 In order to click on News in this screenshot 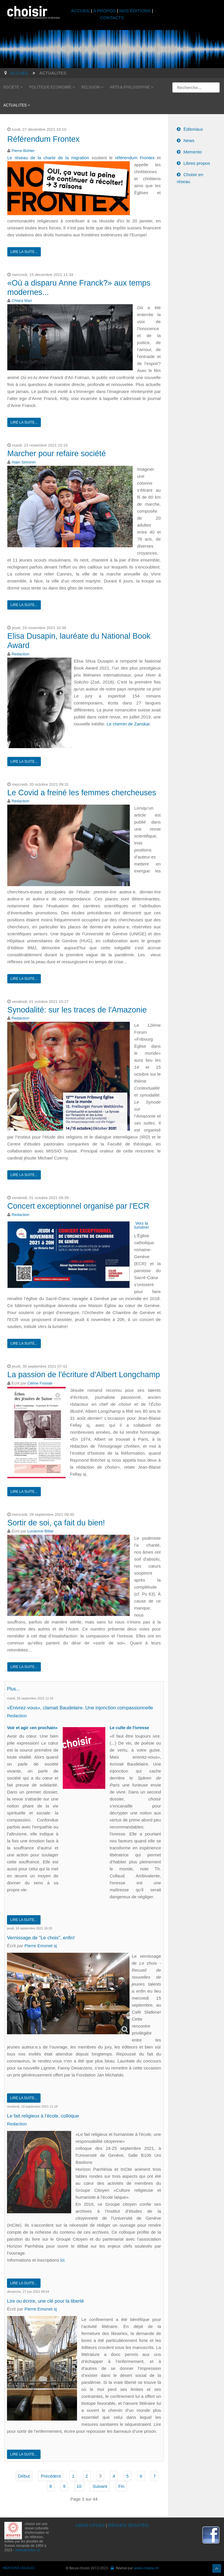, I will do `click(189, 140)`.